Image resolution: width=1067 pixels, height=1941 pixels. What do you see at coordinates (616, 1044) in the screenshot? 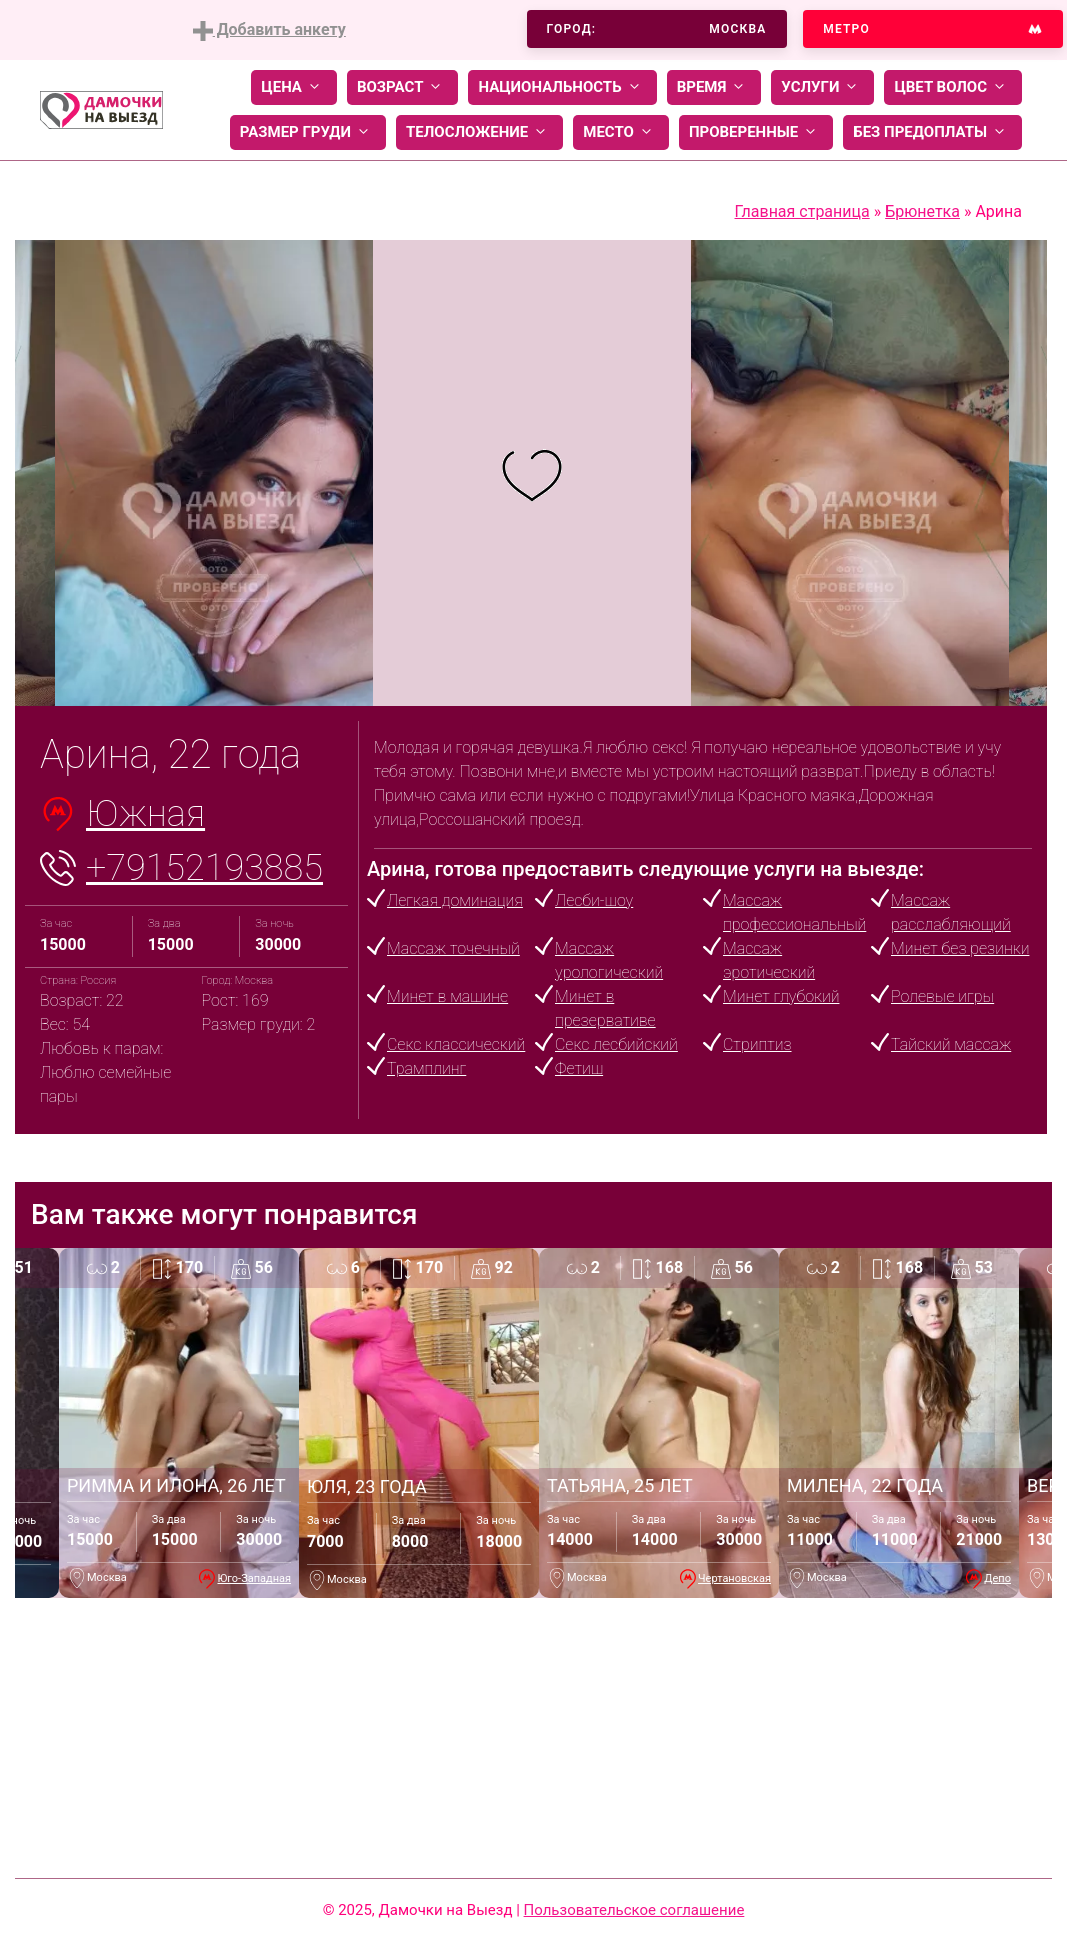
I see `Секс лесбийский` at bounding box center [616, 1044].